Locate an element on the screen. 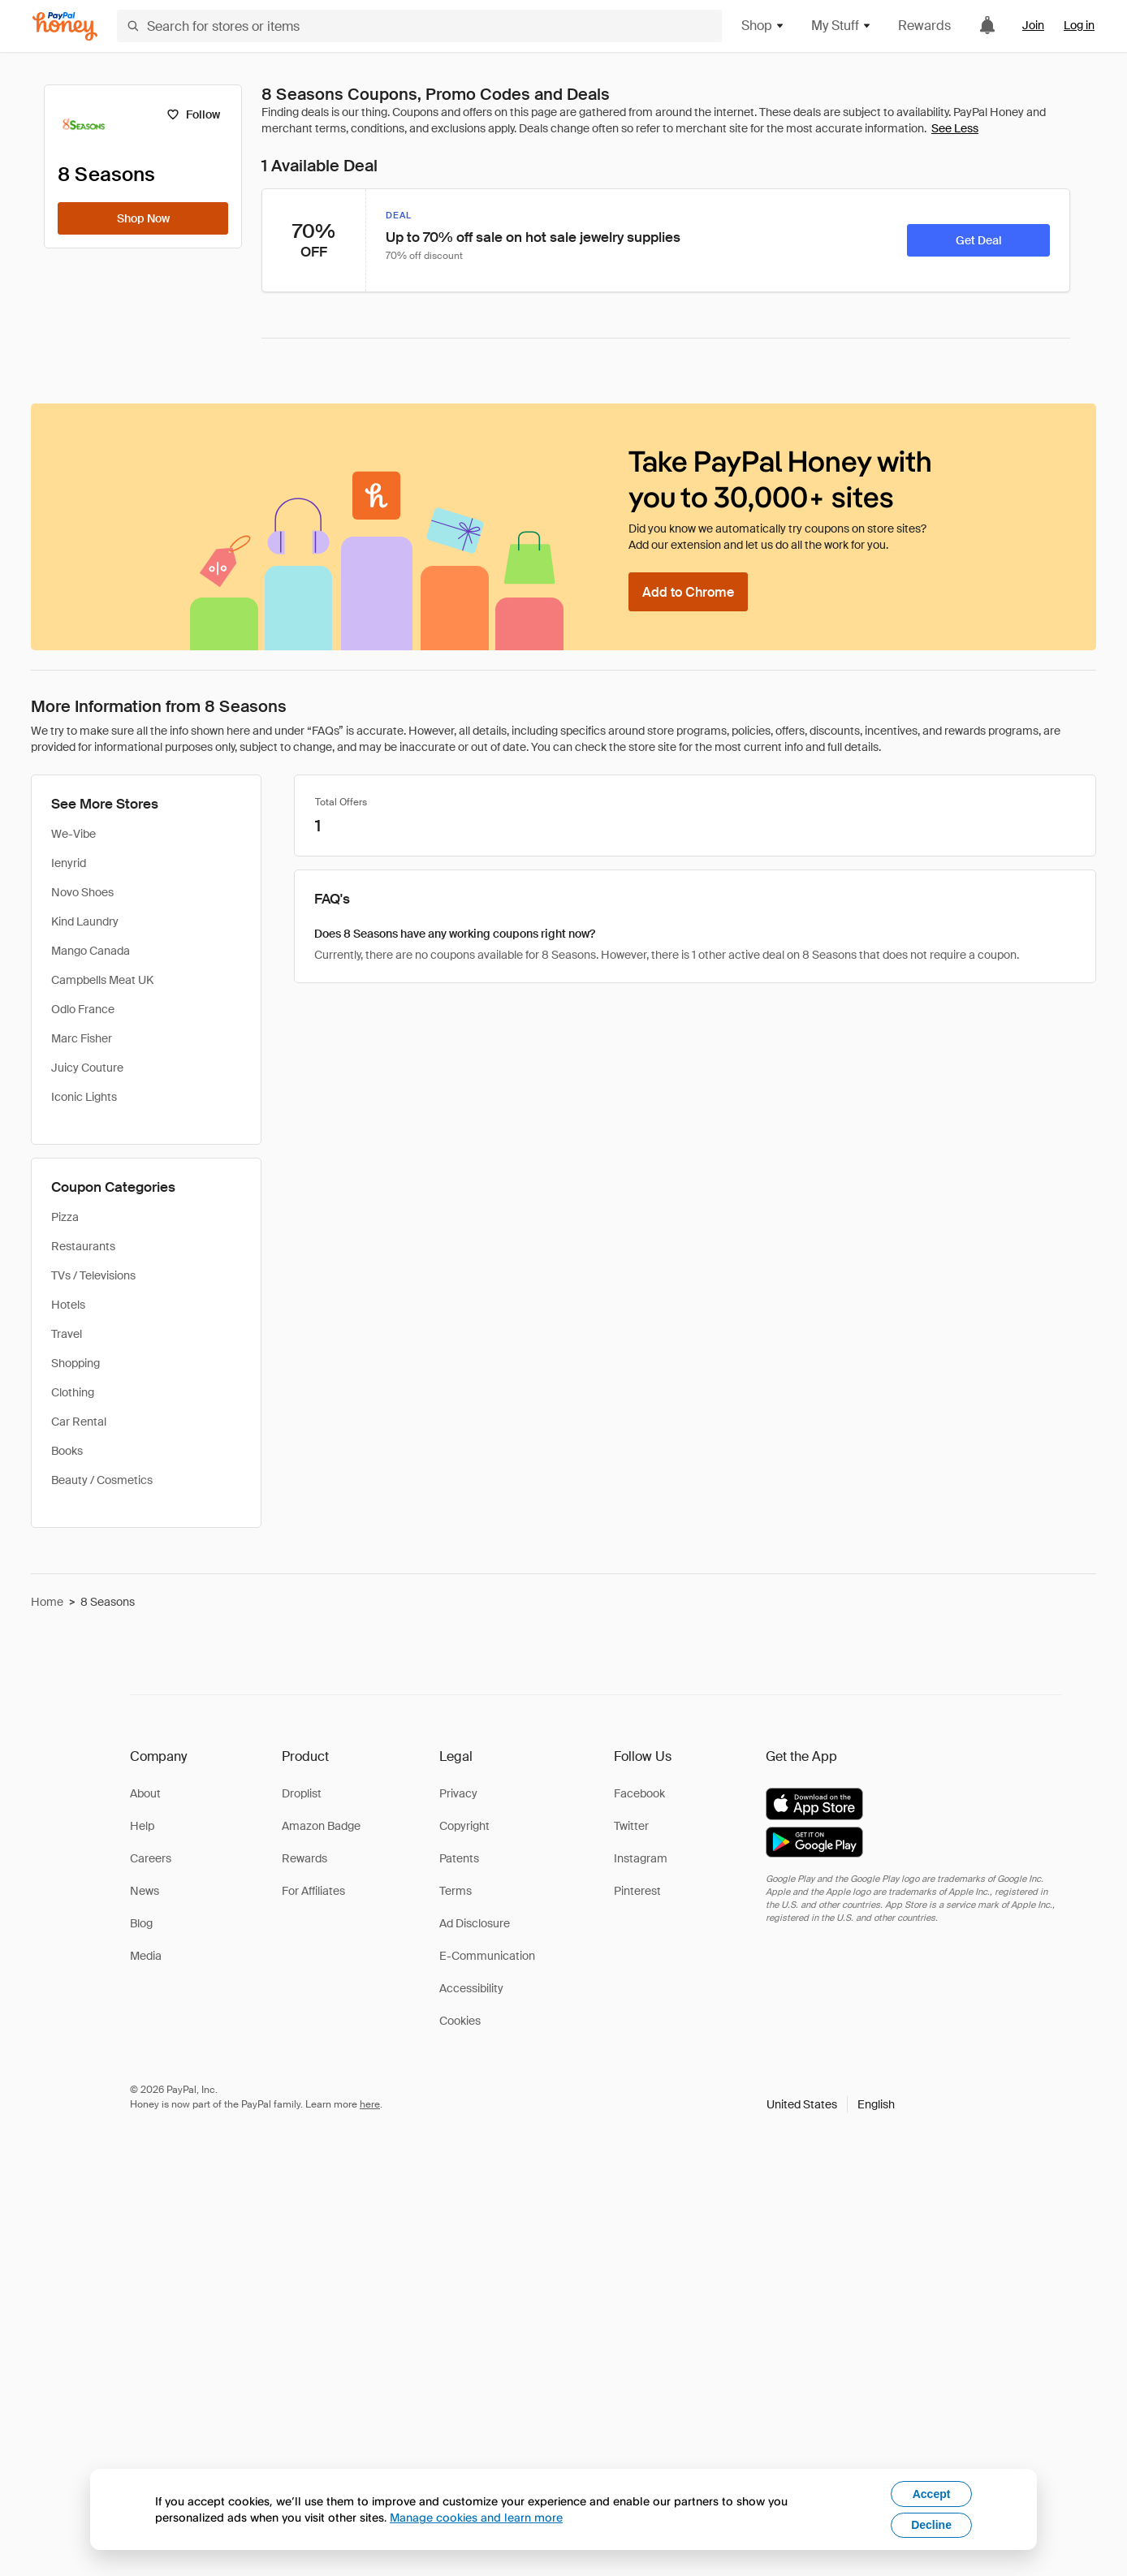  Log in [link] is located at coordinates (1079, 25).